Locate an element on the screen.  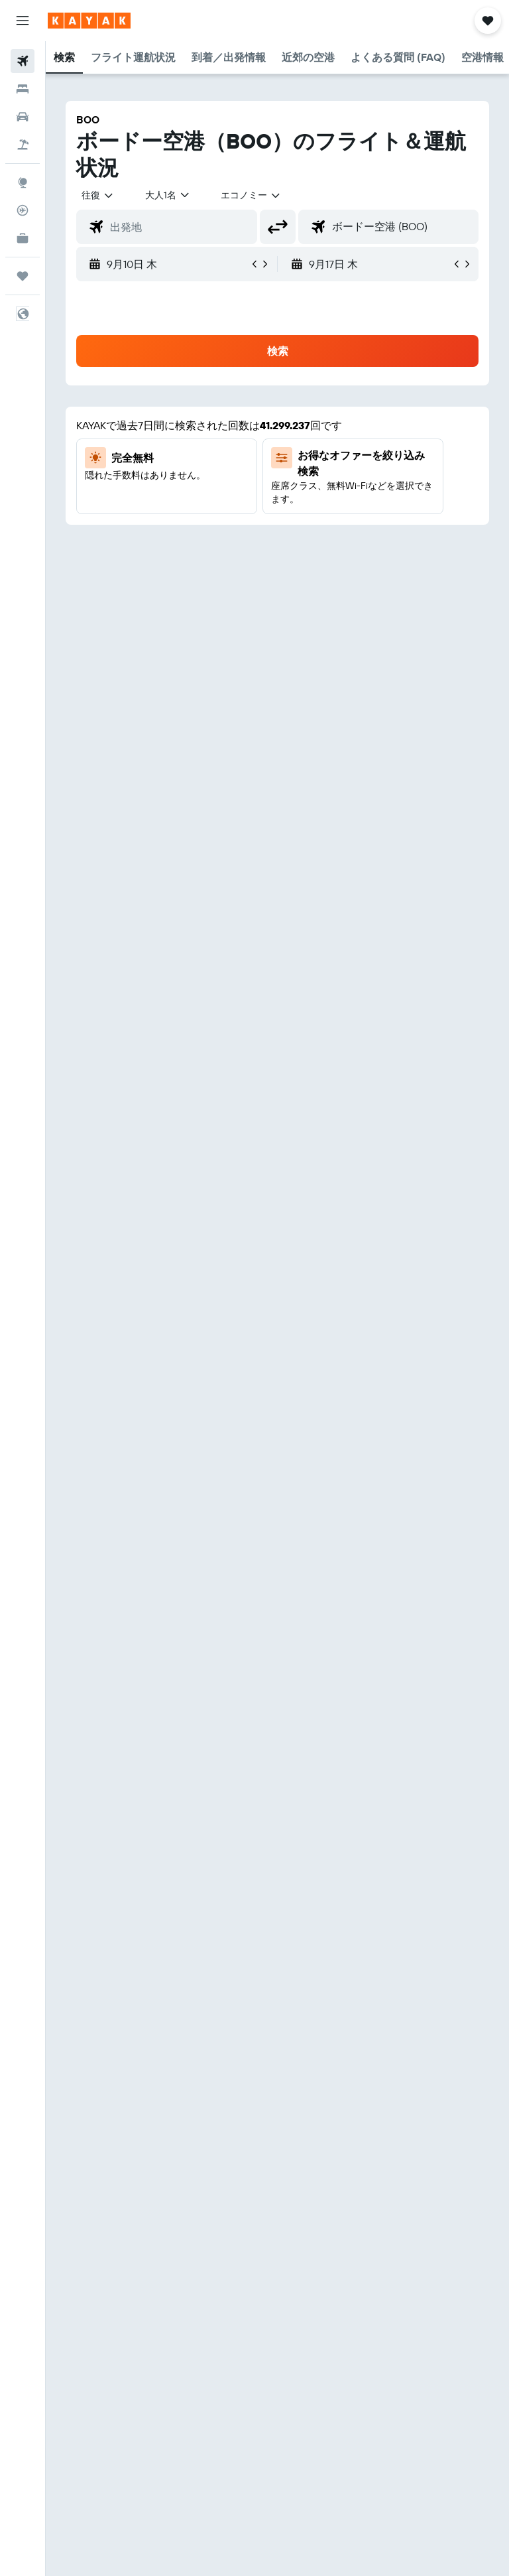
[combobox] is located at coordinates (251, 195).